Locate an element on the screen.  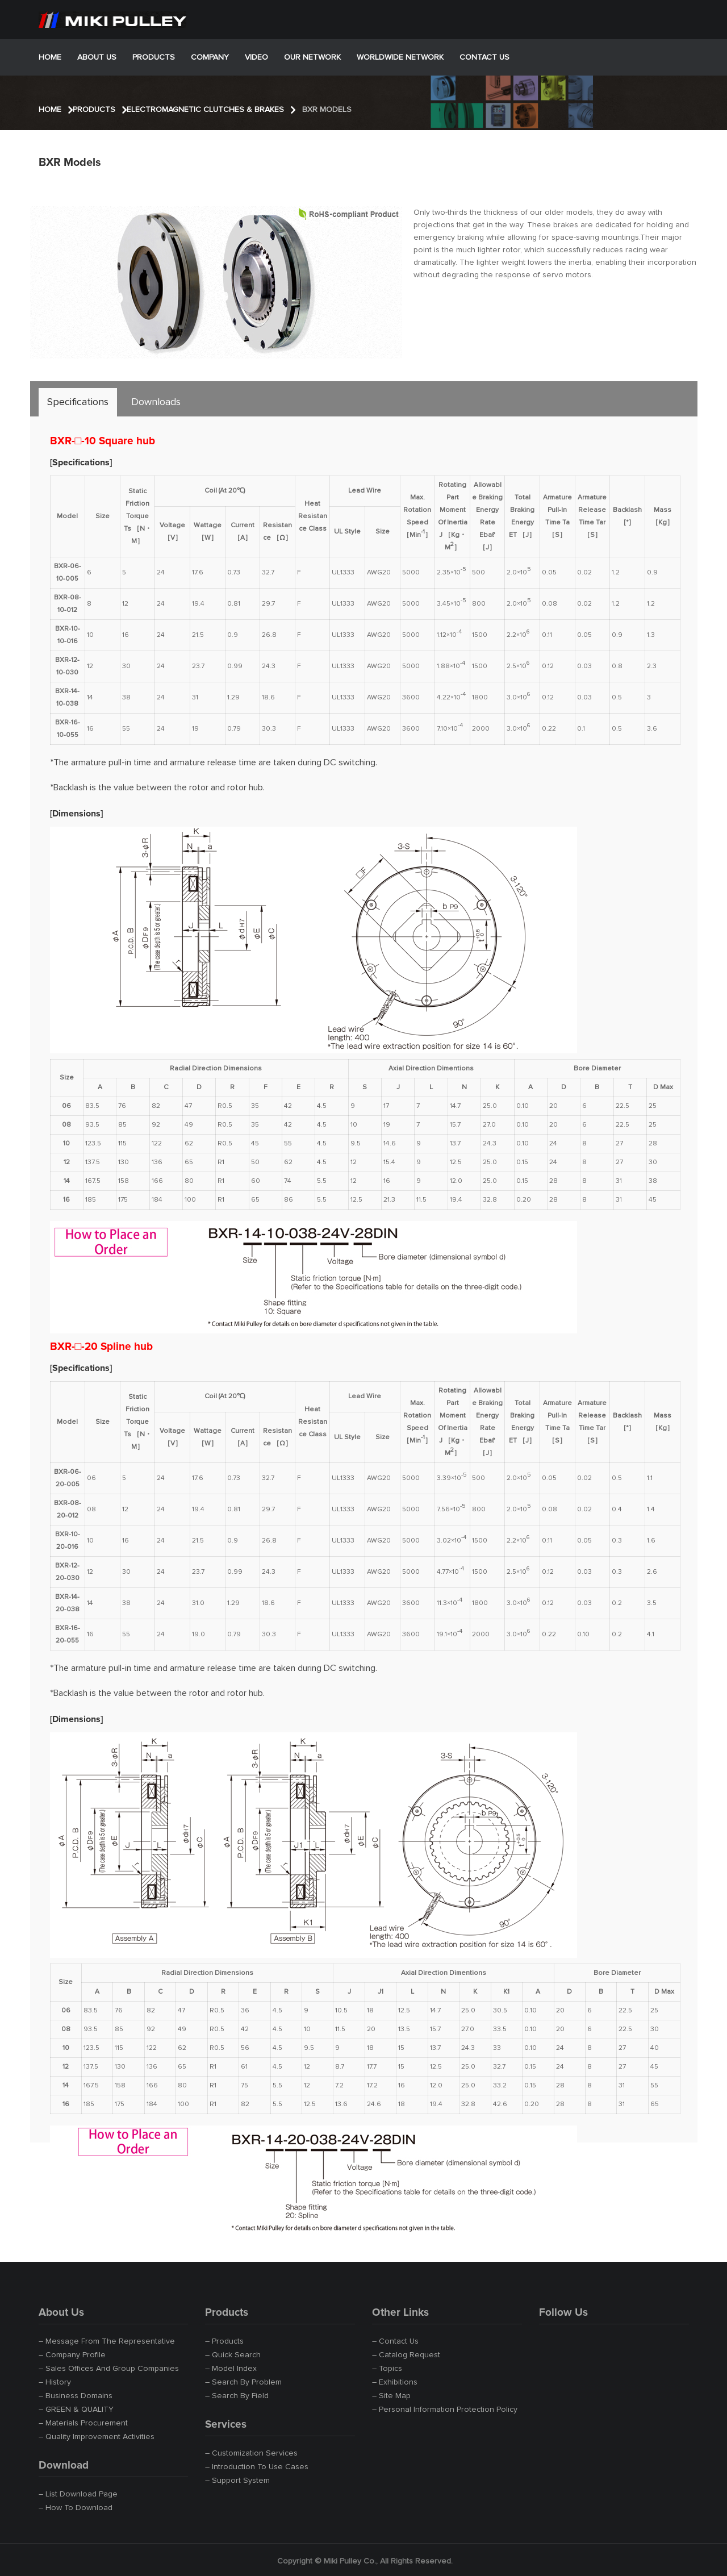
[tab] is located at coordinates (78, 402).